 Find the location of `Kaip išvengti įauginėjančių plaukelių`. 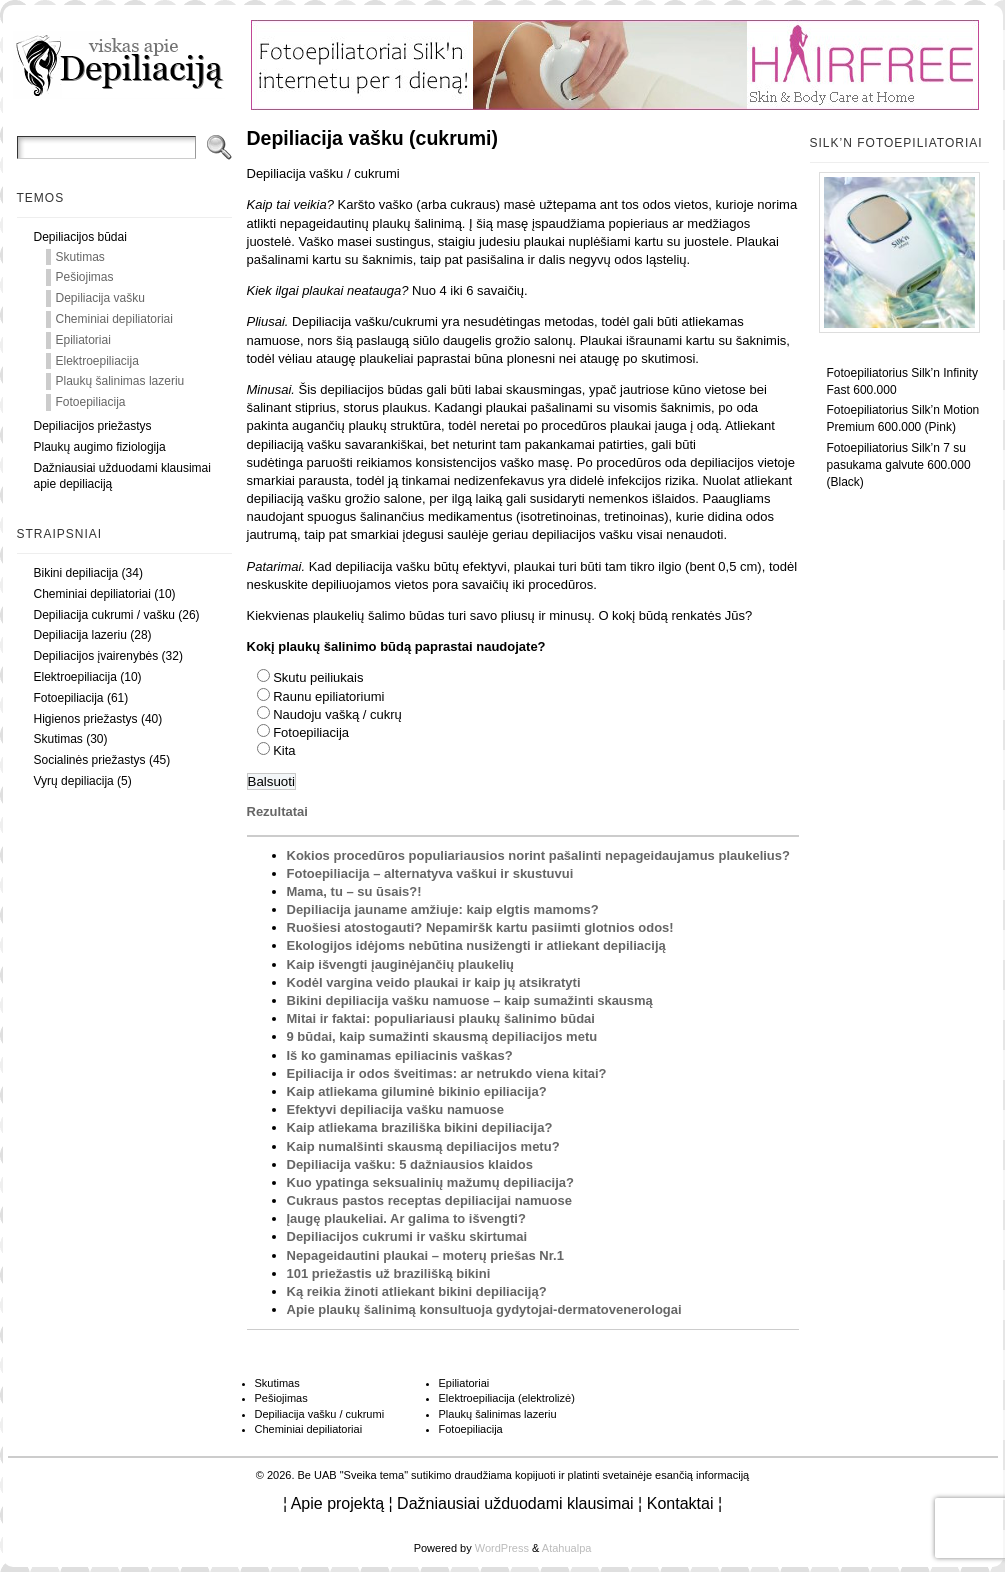

Kaip išvengti įauginėjančių plaukelių is located at coordinates (401, 964).